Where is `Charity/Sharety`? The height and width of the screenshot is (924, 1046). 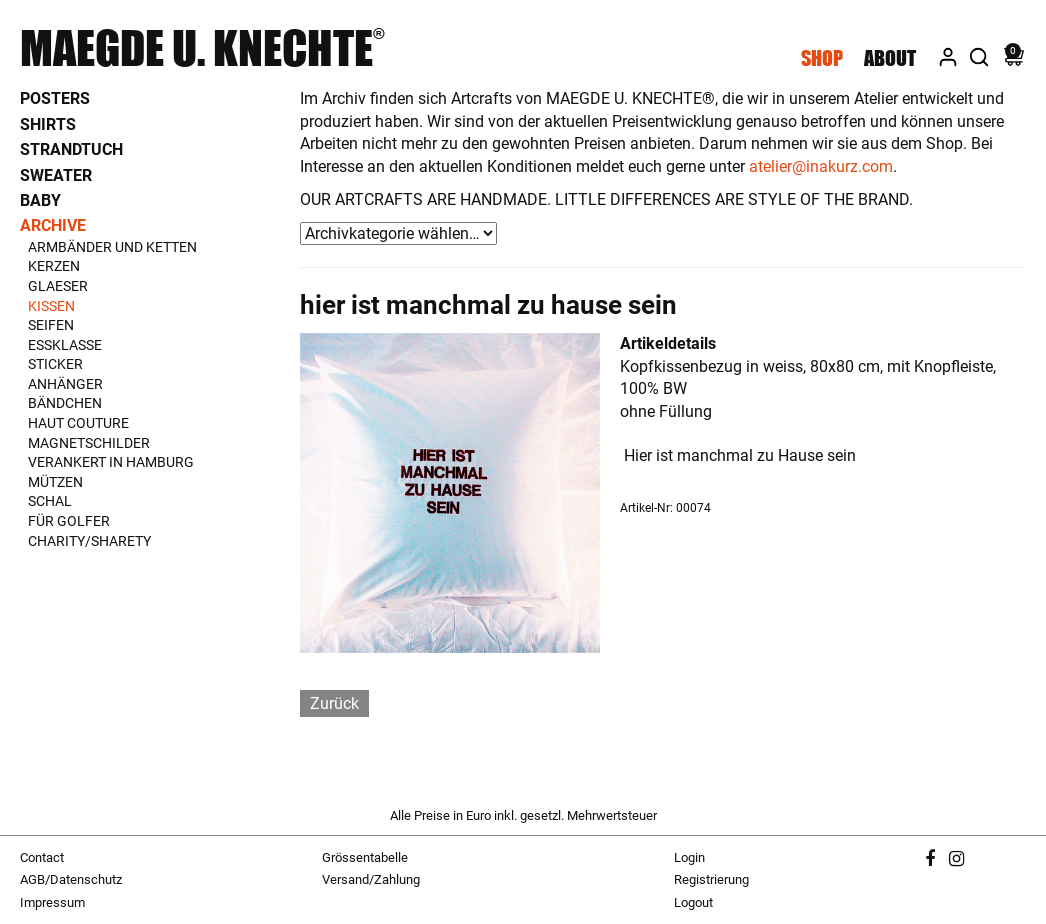
Charity/Sharety is located at coordinates (89, 541).